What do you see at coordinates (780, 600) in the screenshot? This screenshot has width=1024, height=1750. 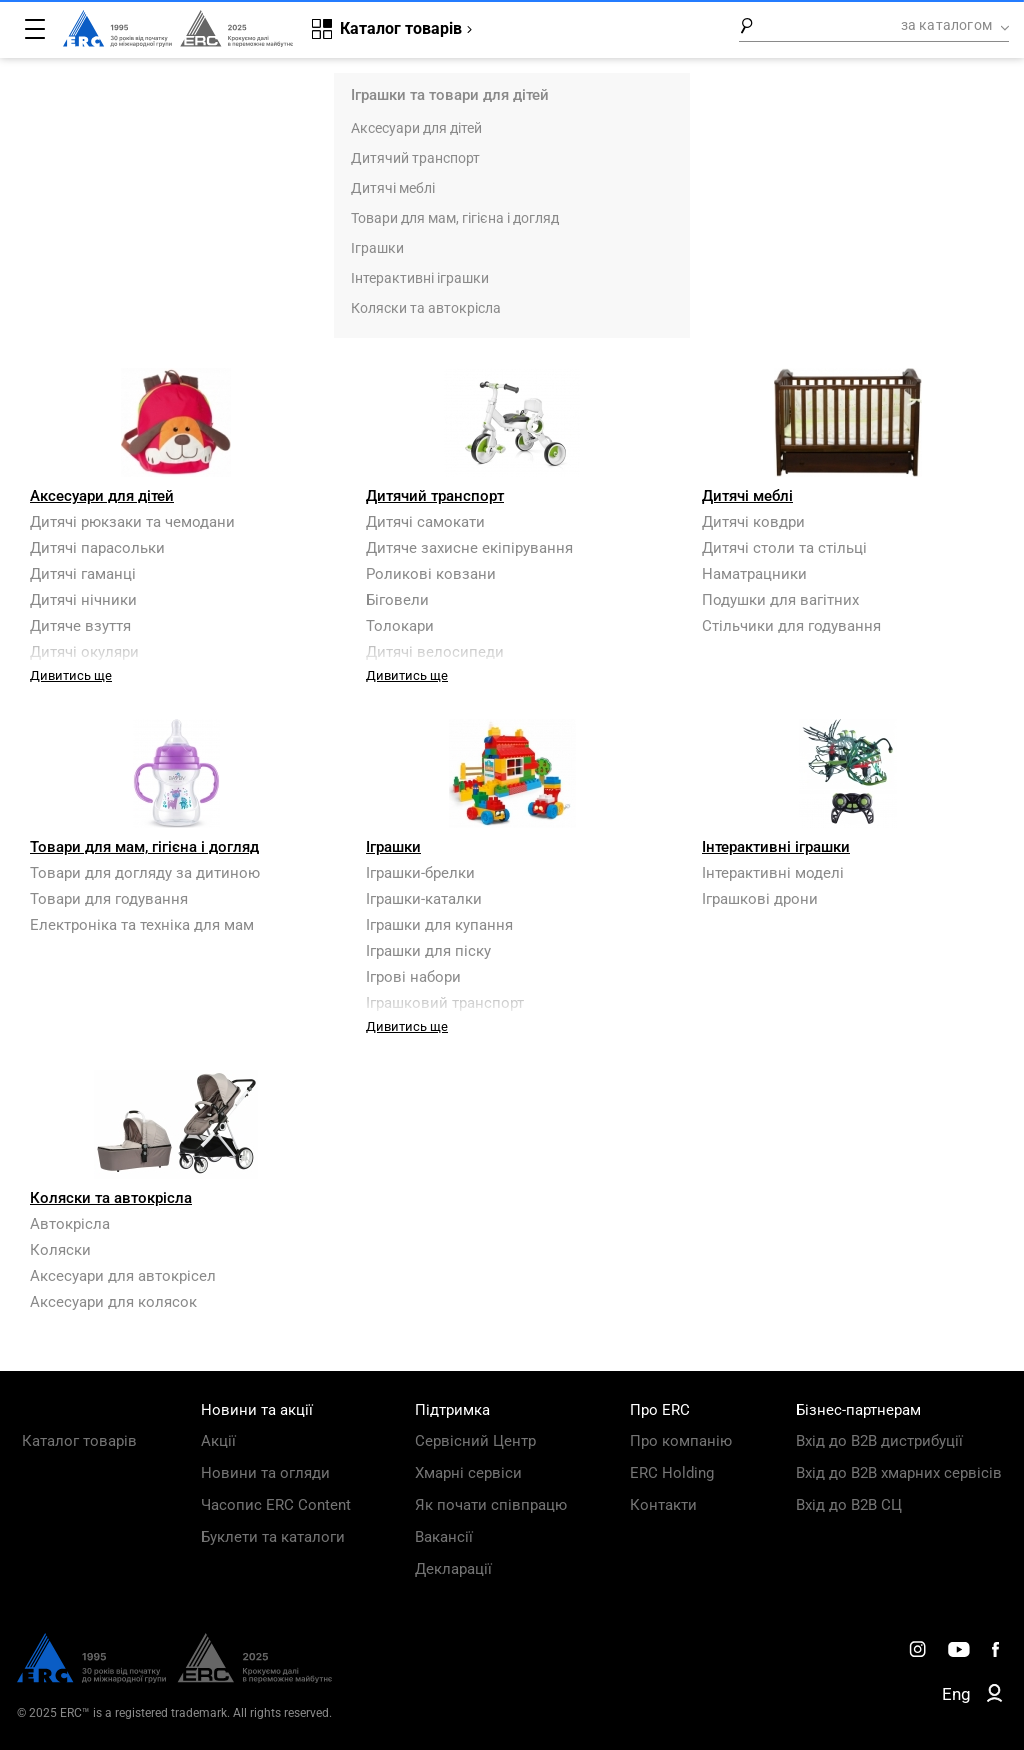 I see `Подушки для вагітних` at bounding box center [780, 600].